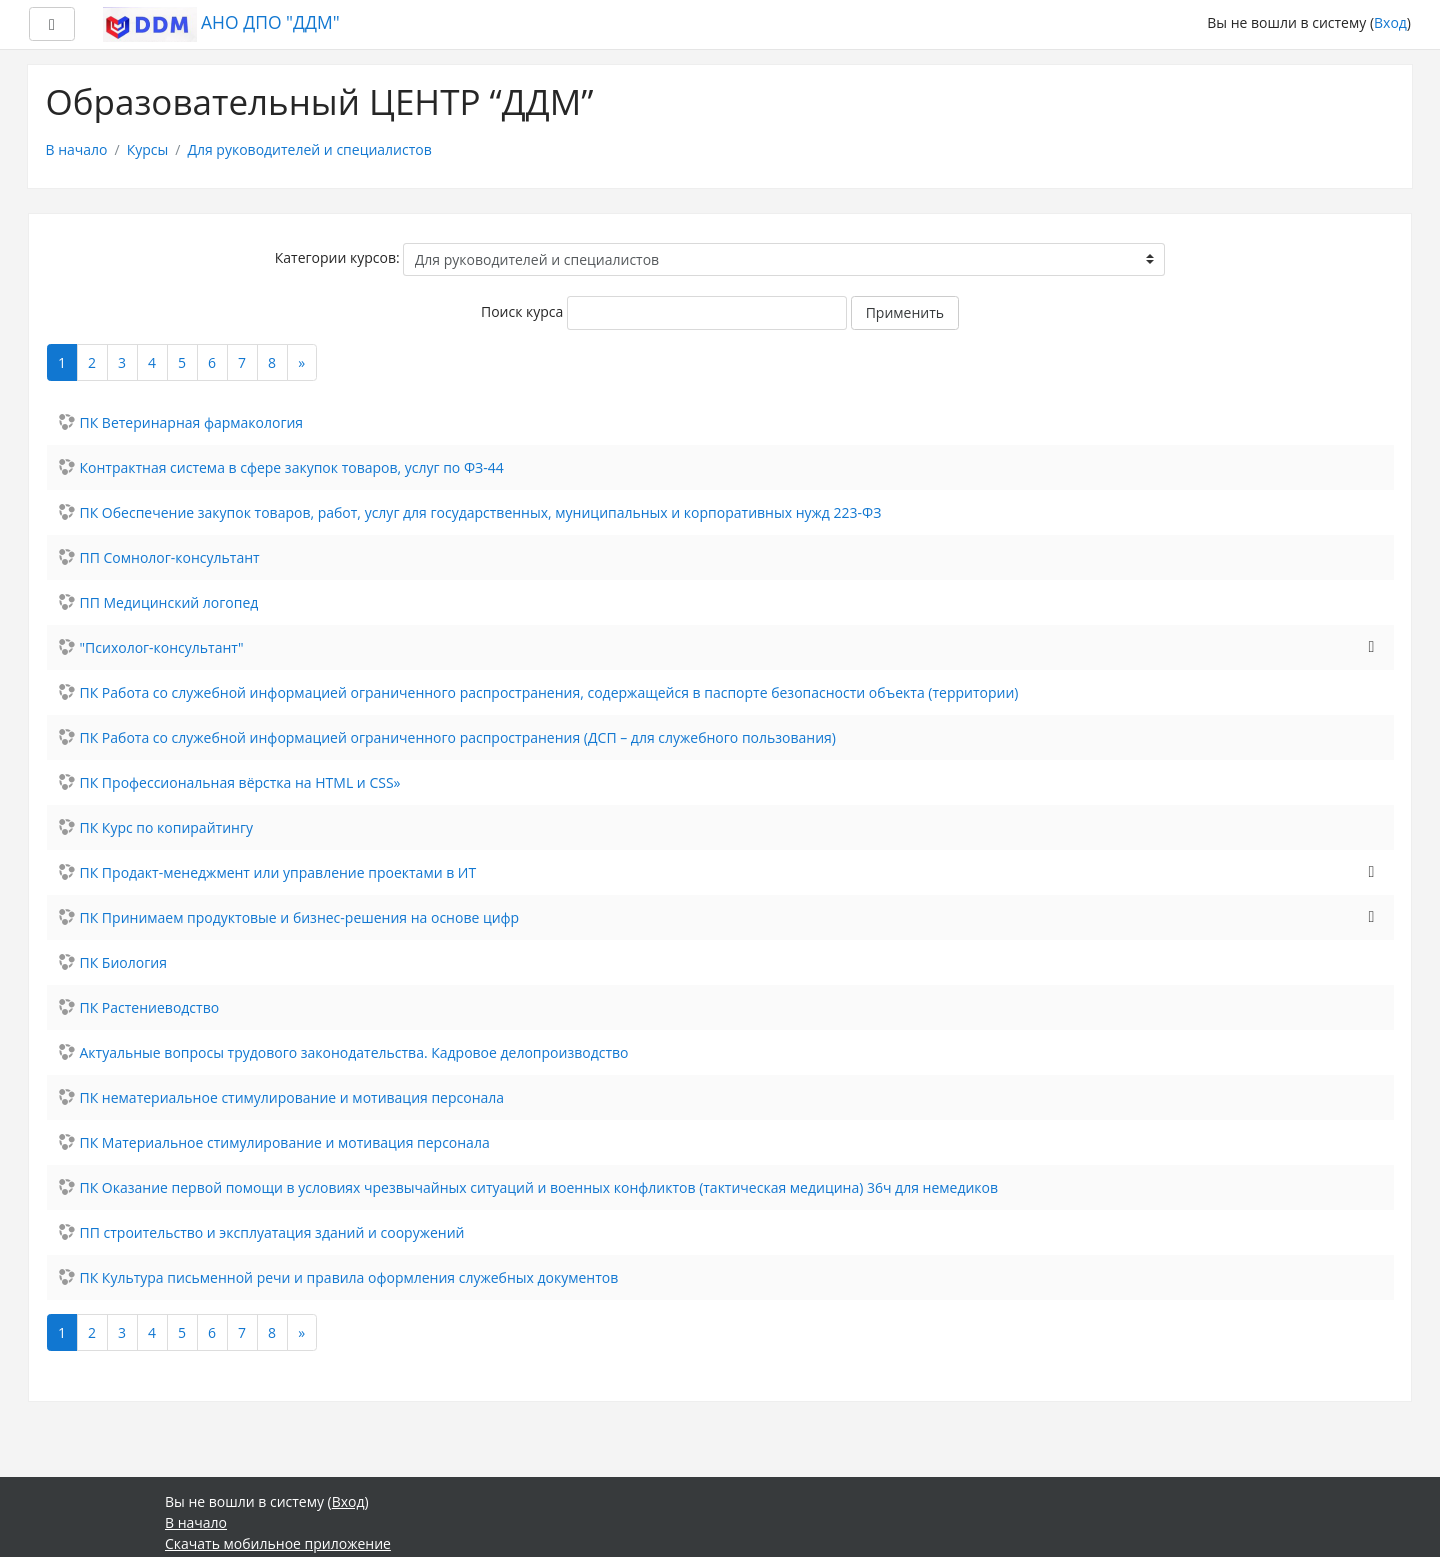  What do you see at coordinates (309, 149) in the screenshot?
I see `Для руководителей и специалистов` at bounding box center [309, 149].